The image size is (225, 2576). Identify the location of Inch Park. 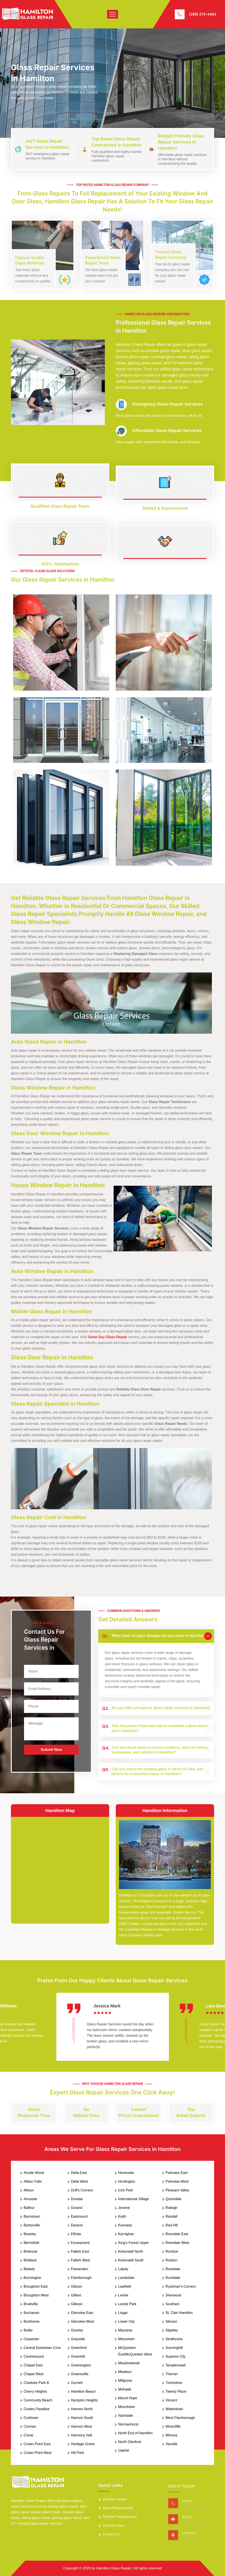
(125, 2190).